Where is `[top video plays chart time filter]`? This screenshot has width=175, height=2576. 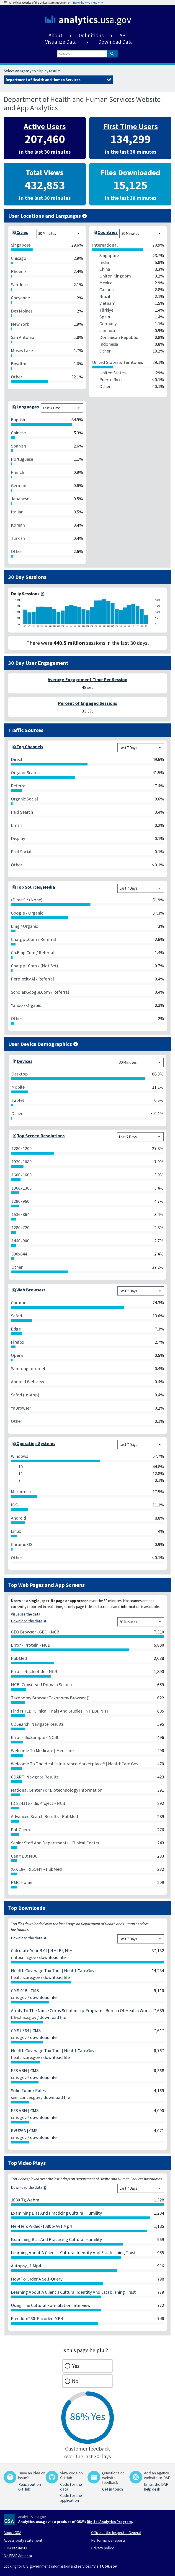
[top video plays chart time filter] is located at coordinates (140, 2188).